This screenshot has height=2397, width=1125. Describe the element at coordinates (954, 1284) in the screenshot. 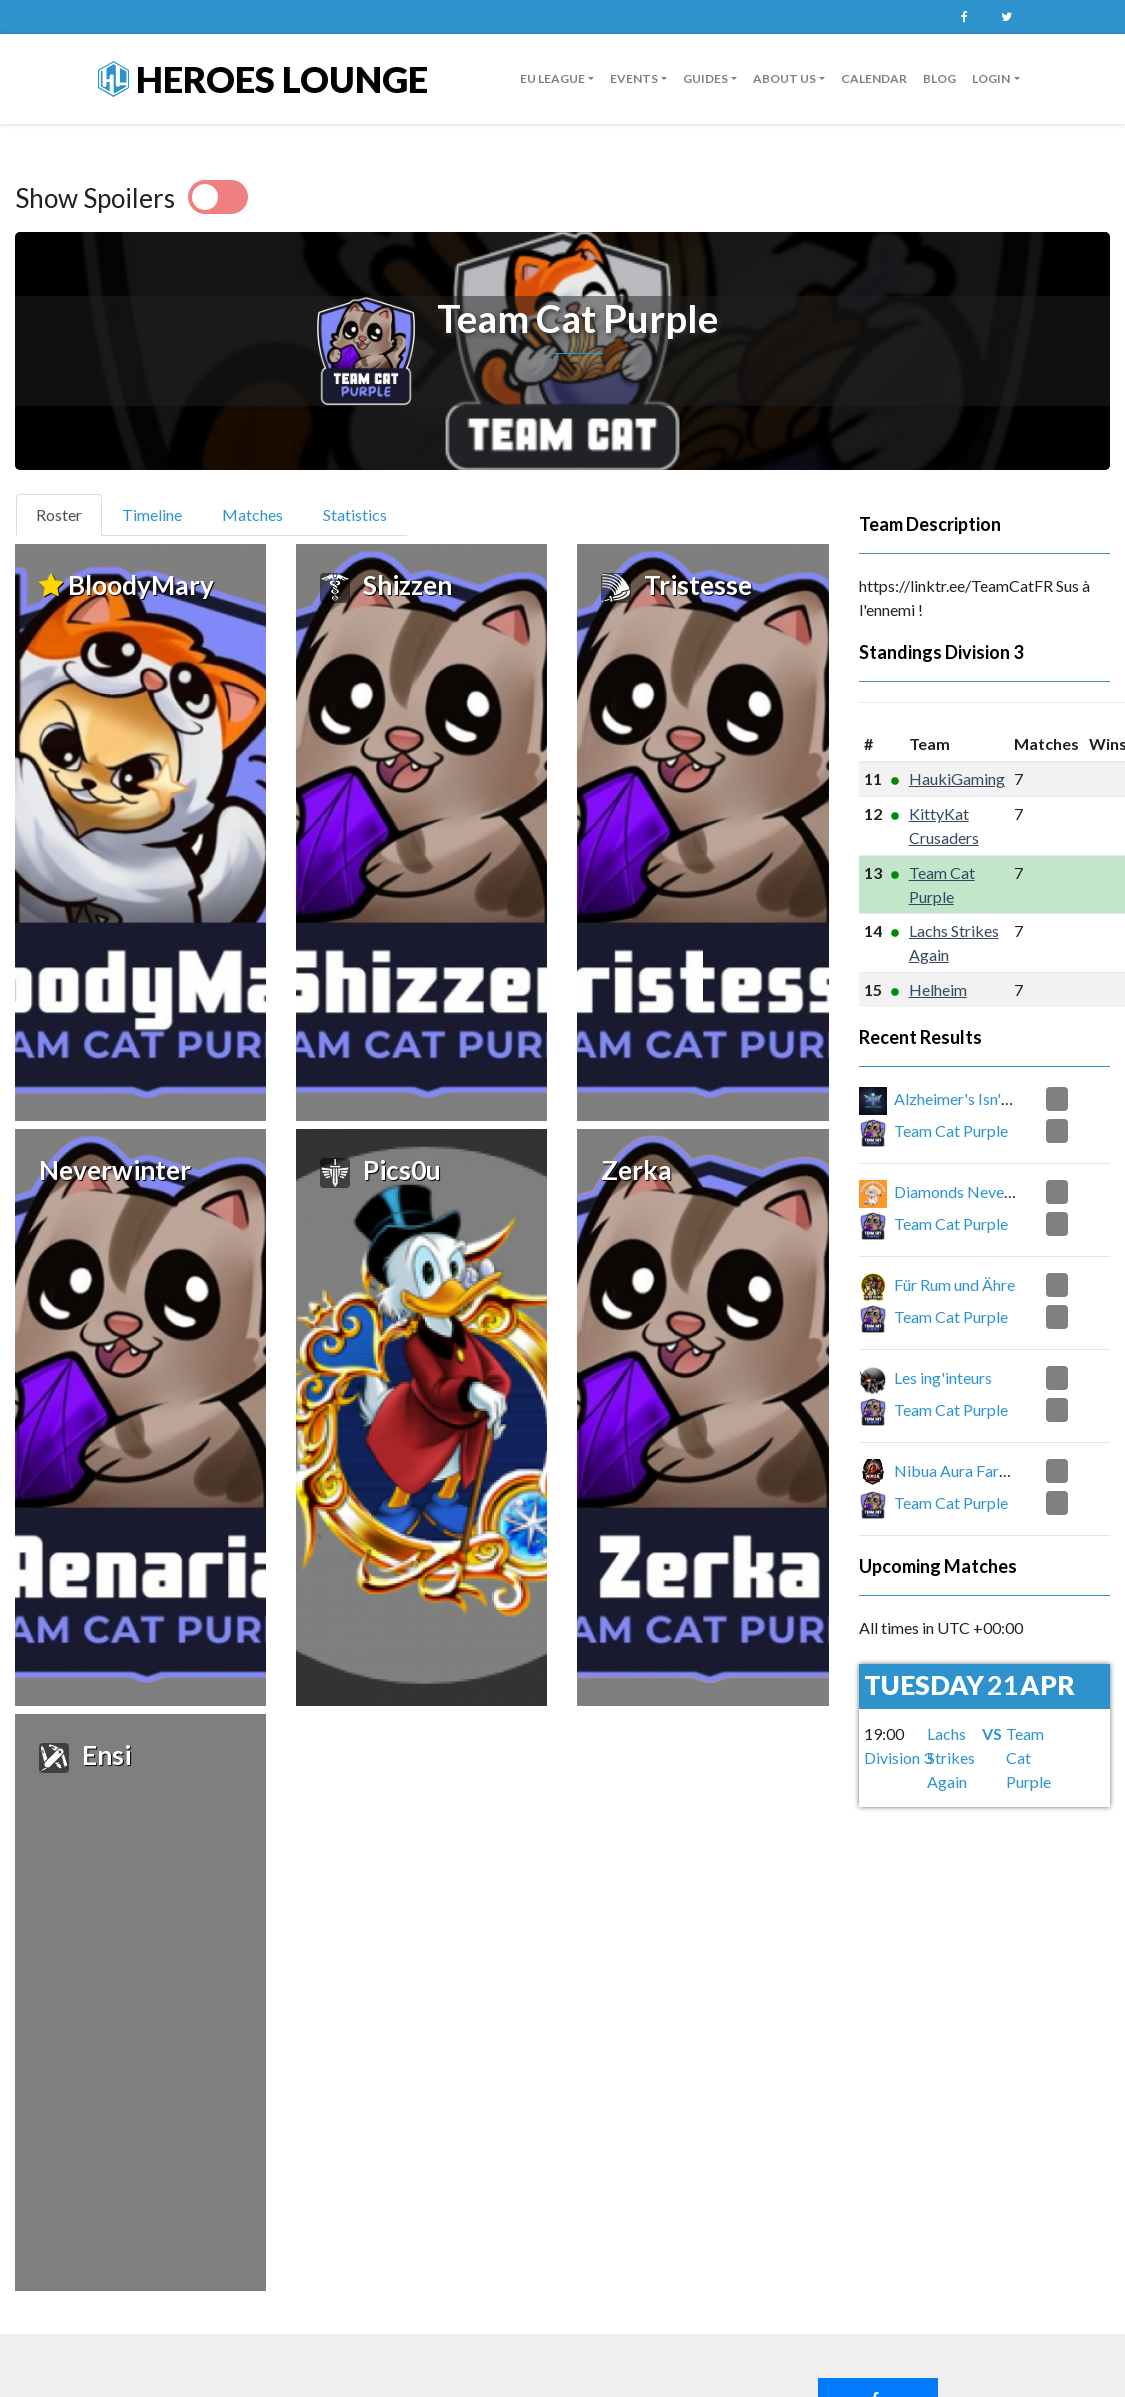

I see `Für Rum und Ähre` at that location.